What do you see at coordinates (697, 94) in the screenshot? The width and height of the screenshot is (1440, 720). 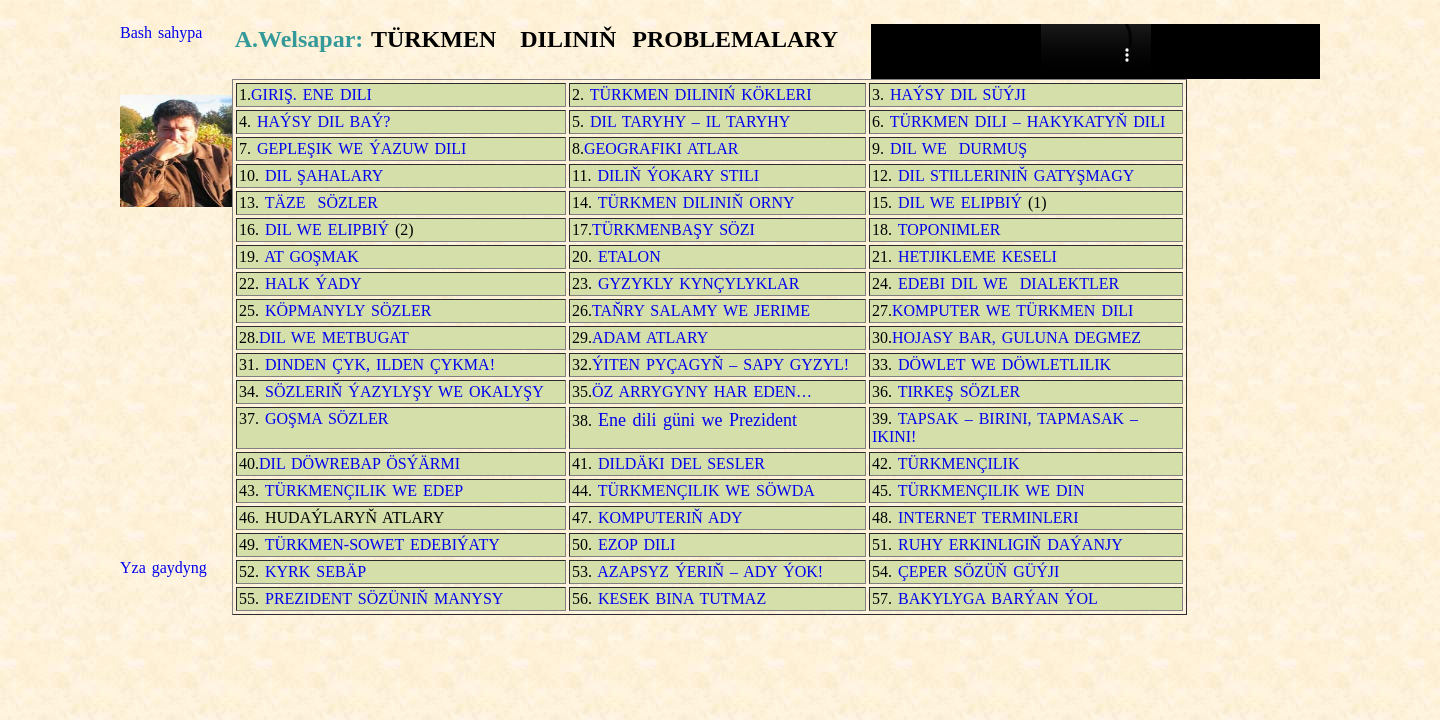 I see `TÜRKMEN DILINIŃ KÖKLERI` at bounding box center [697, 94].